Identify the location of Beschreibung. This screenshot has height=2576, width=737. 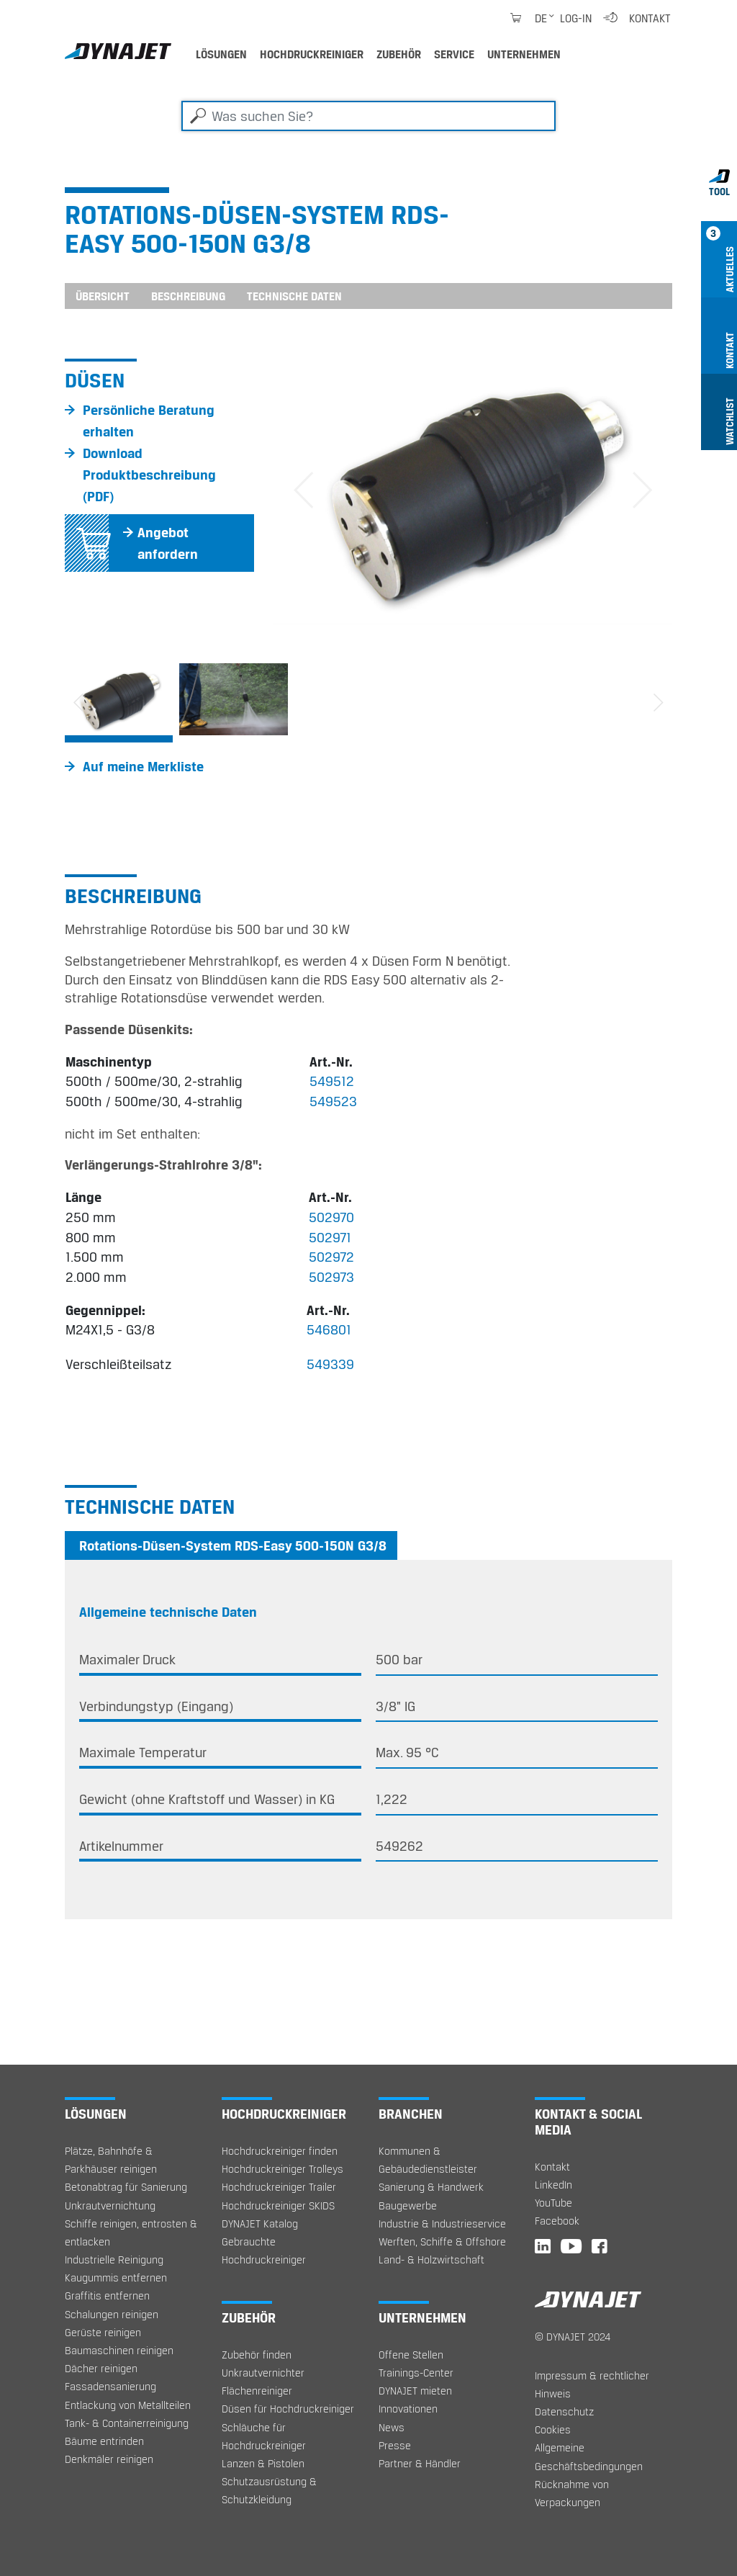
(188, 296).